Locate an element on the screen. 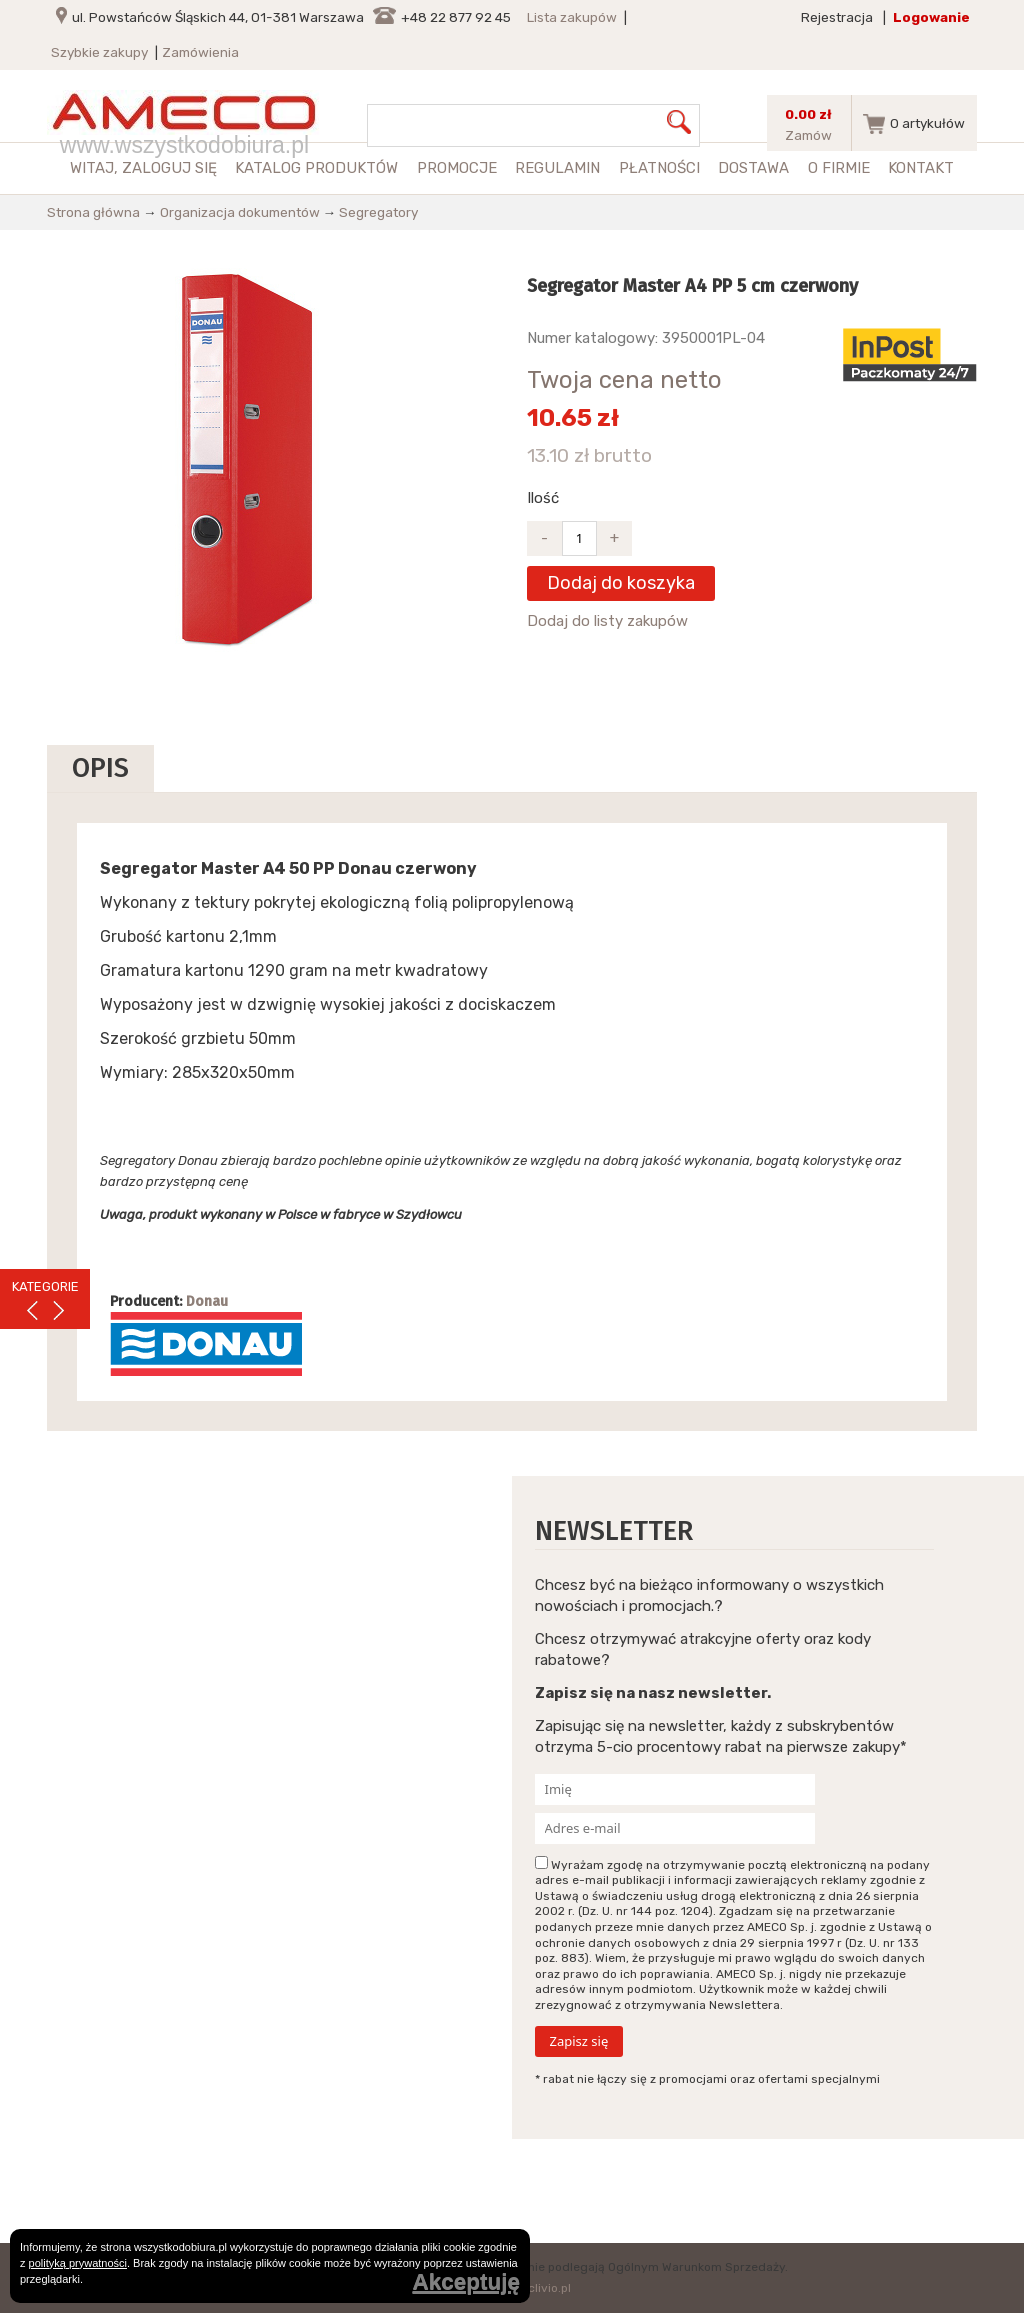  Dostawa is located at coordinates (753, 168).